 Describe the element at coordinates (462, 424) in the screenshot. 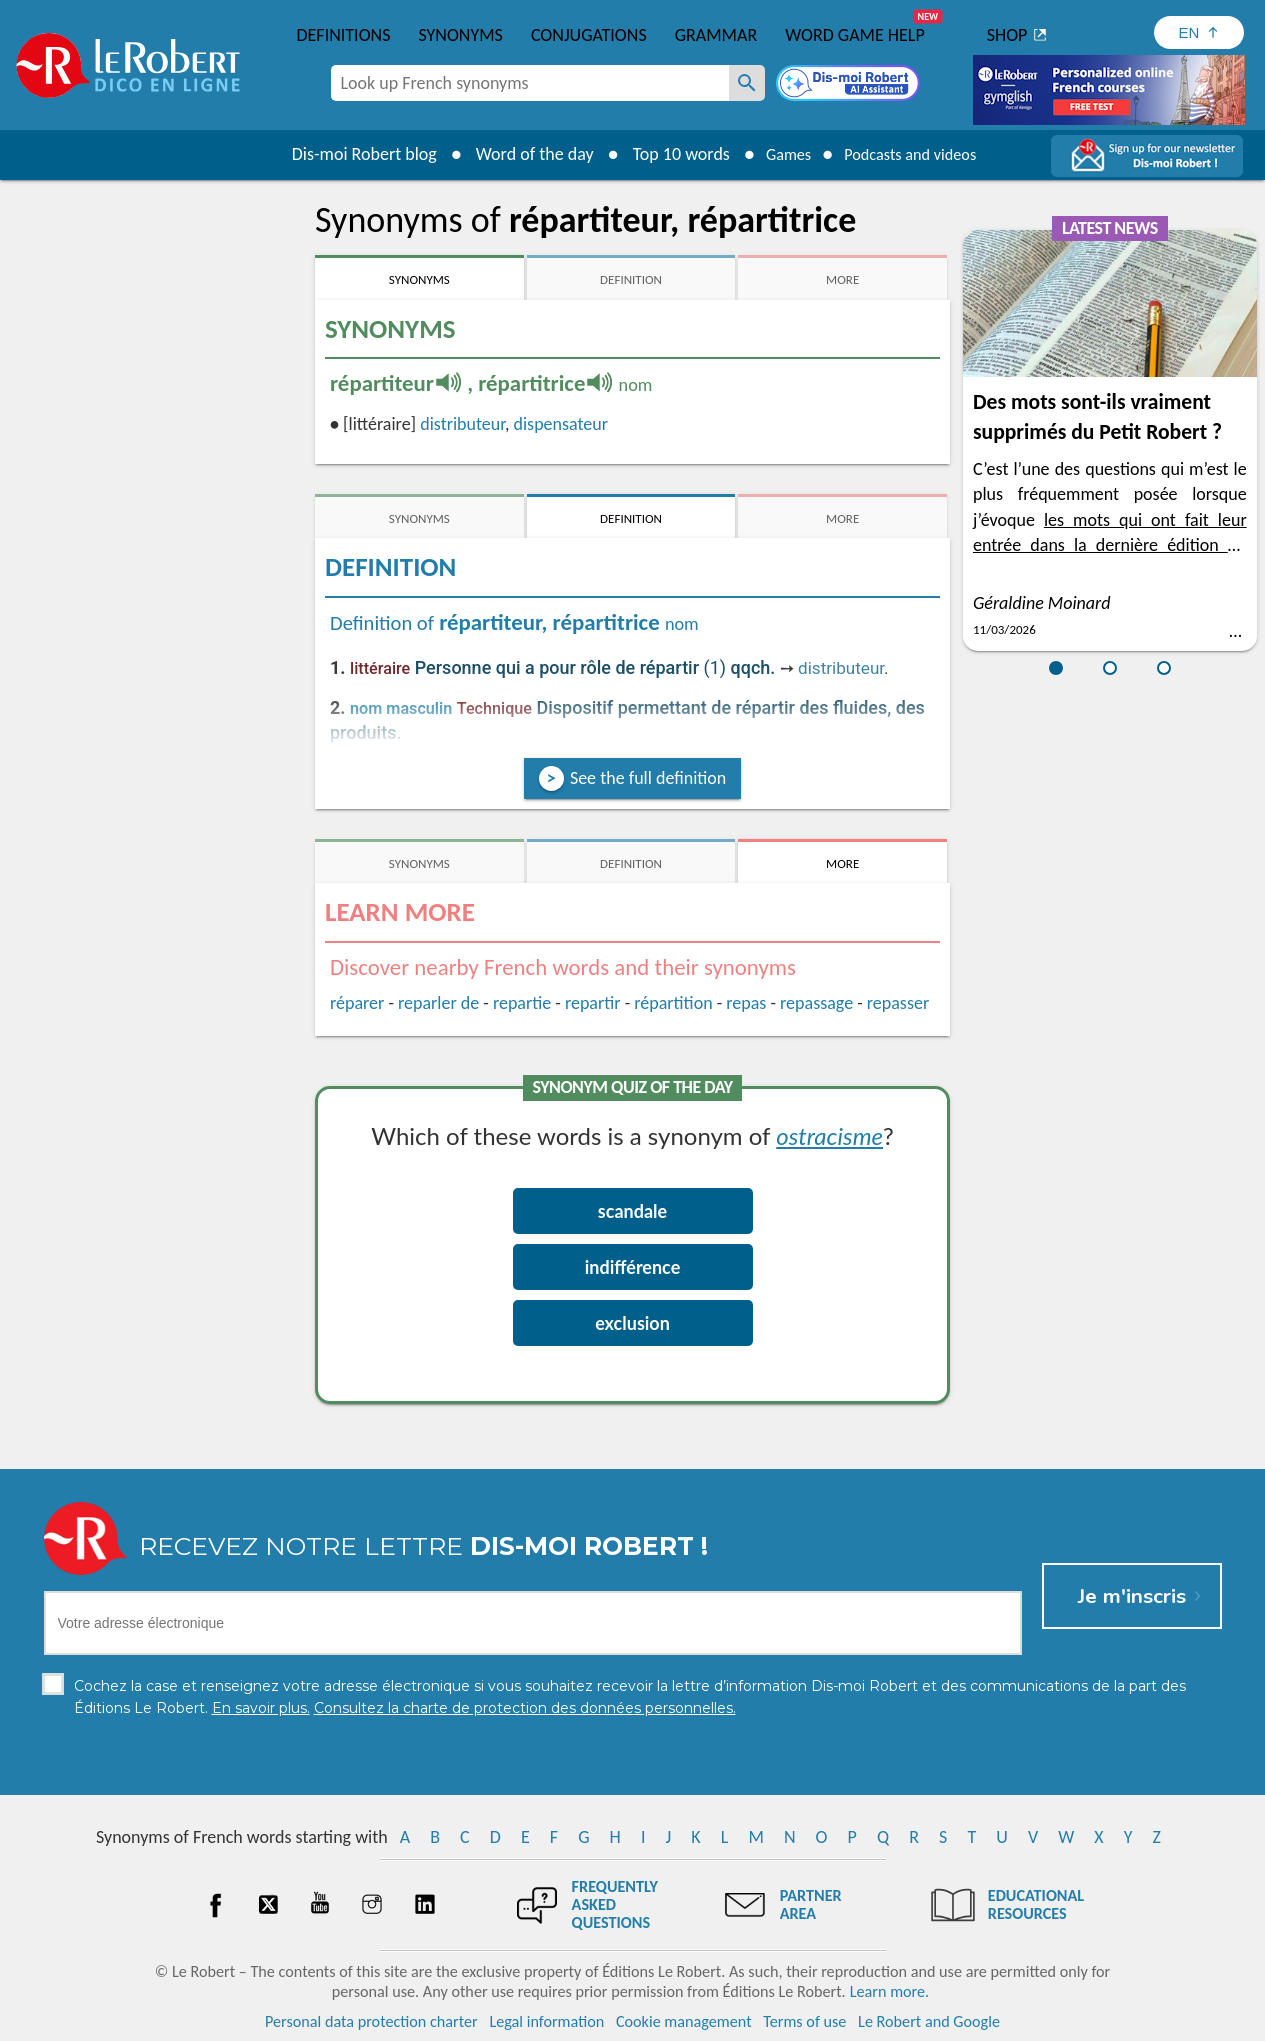

I see `distributeur` at that location.